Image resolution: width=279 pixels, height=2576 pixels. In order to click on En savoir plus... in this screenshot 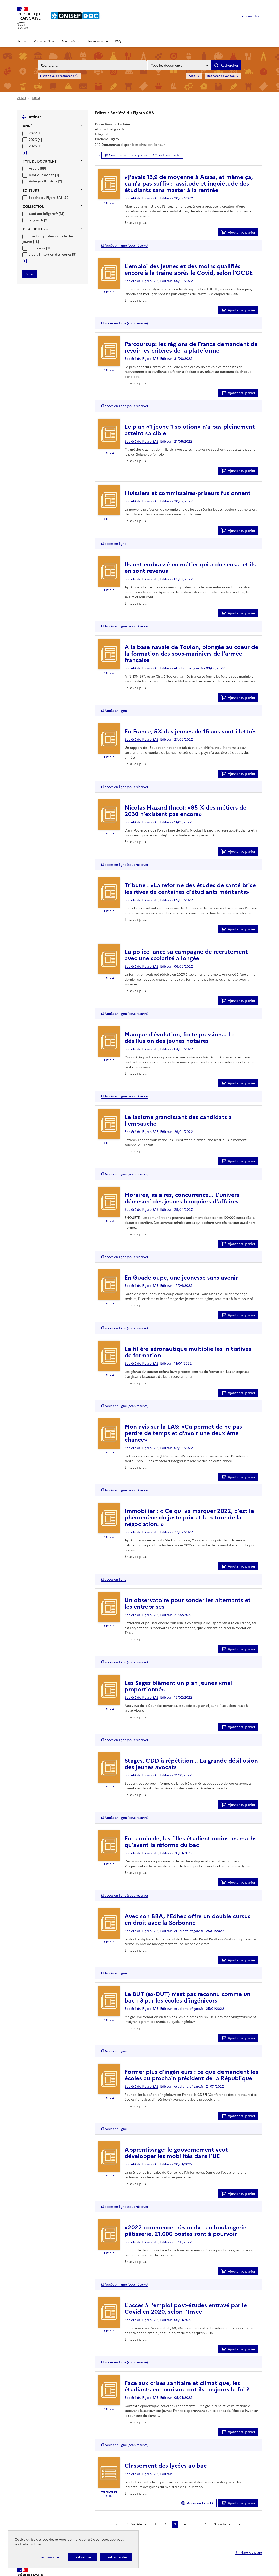, I will do `click(136, 222)`.